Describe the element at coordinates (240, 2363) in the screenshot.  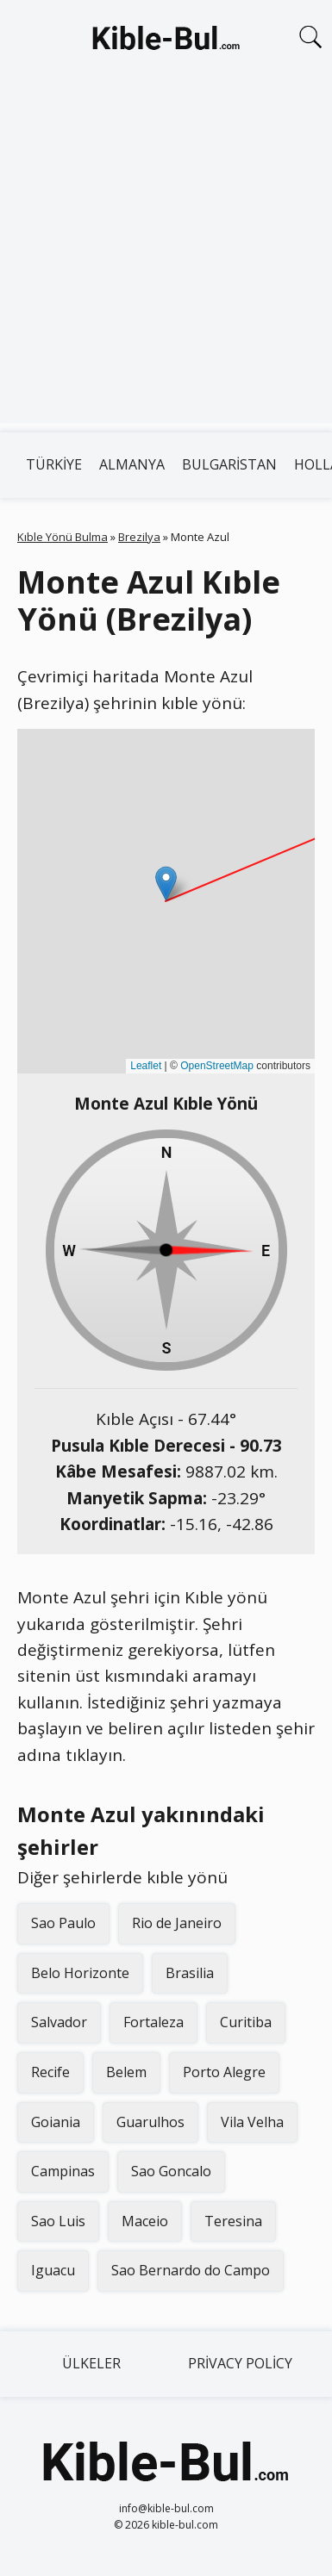
I see `Privacy Policy` at that location.